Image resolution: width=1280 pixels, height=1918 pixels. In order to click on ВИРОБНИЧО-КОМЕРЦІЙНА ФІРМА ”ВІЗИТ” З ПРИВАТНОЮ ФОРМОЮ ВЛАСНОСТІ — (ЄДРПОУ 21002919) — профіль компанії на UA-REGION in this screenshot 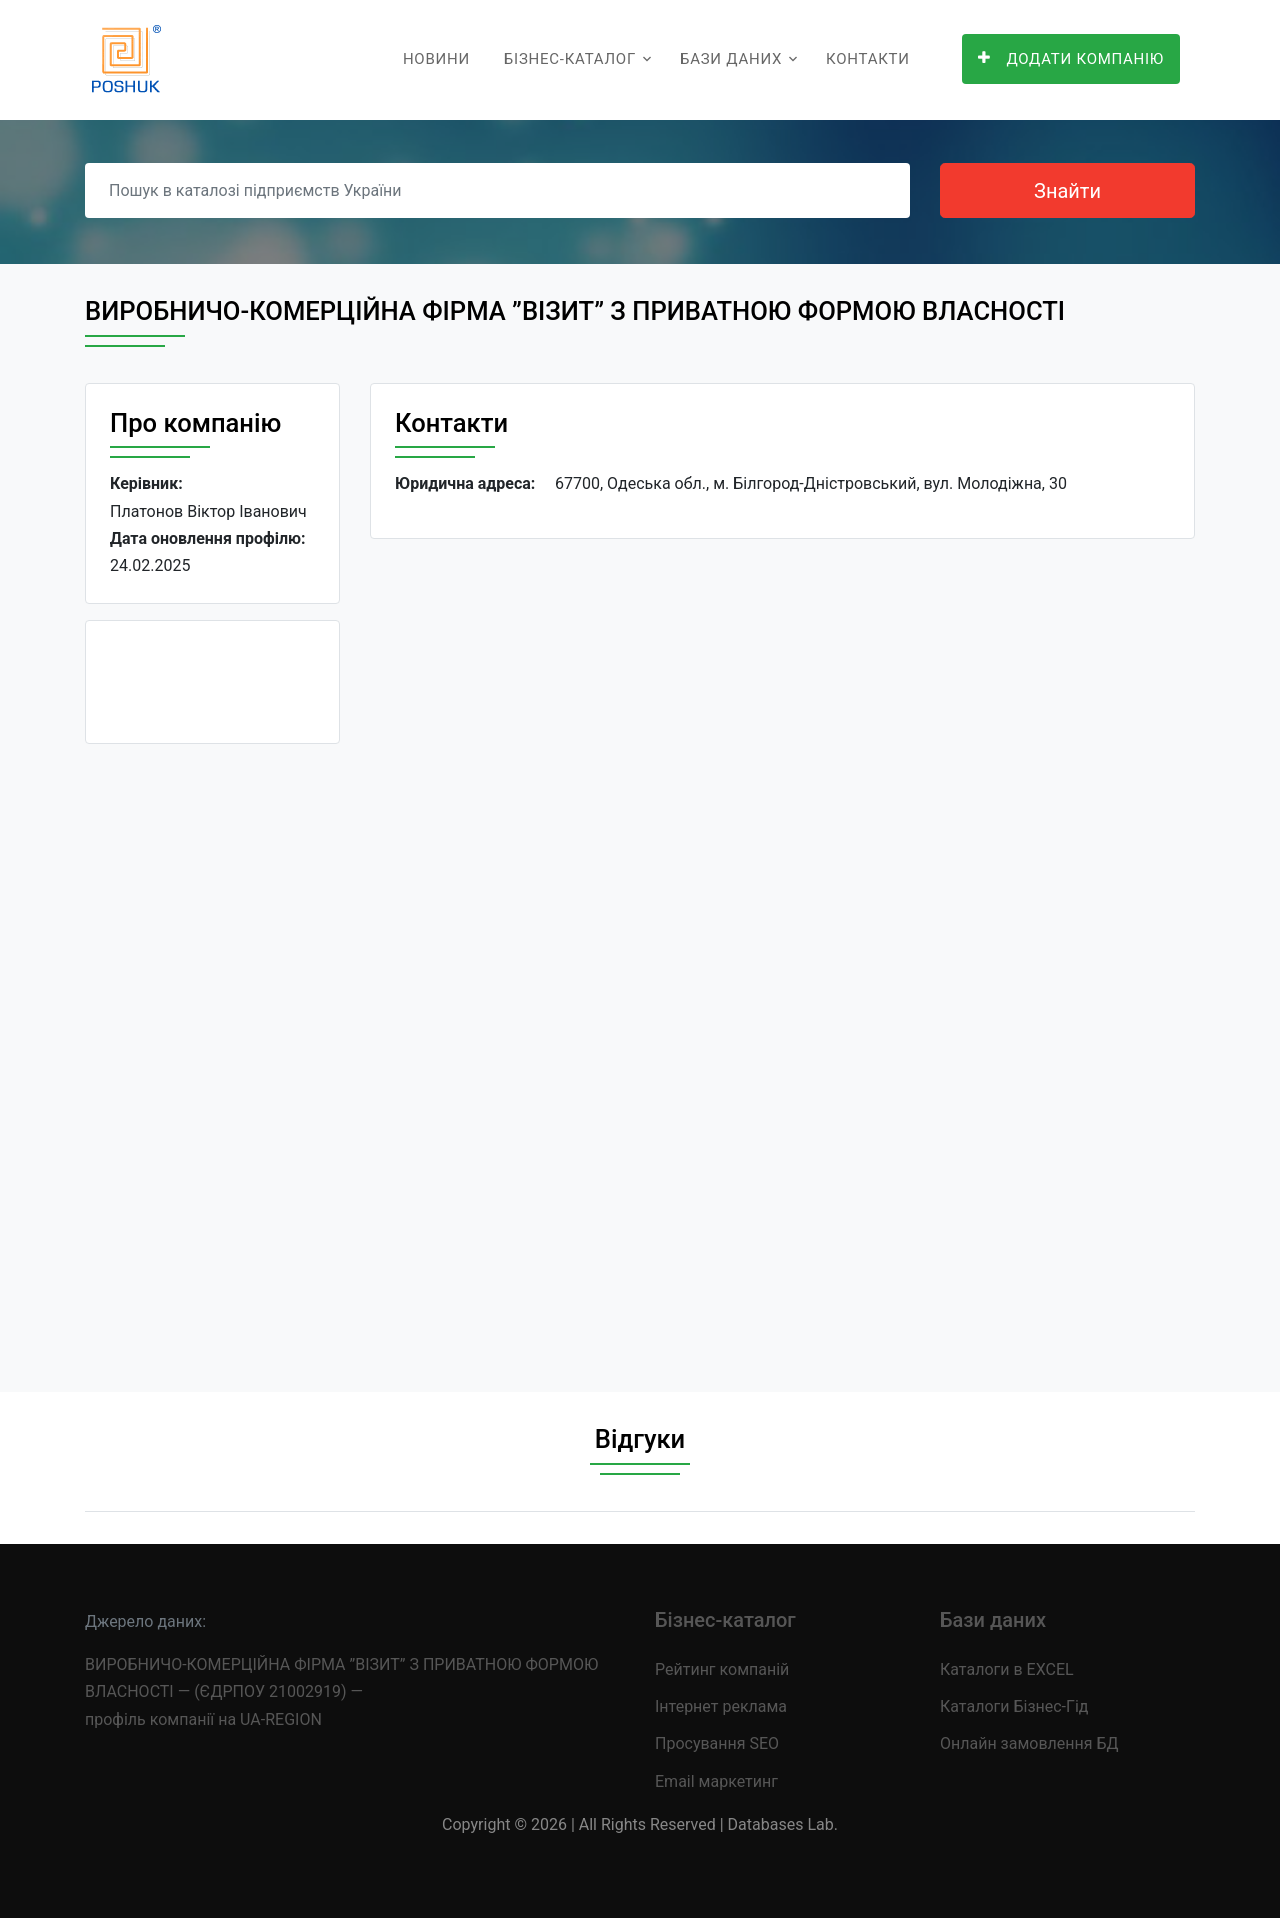, I will do `click(341, 1691)`.